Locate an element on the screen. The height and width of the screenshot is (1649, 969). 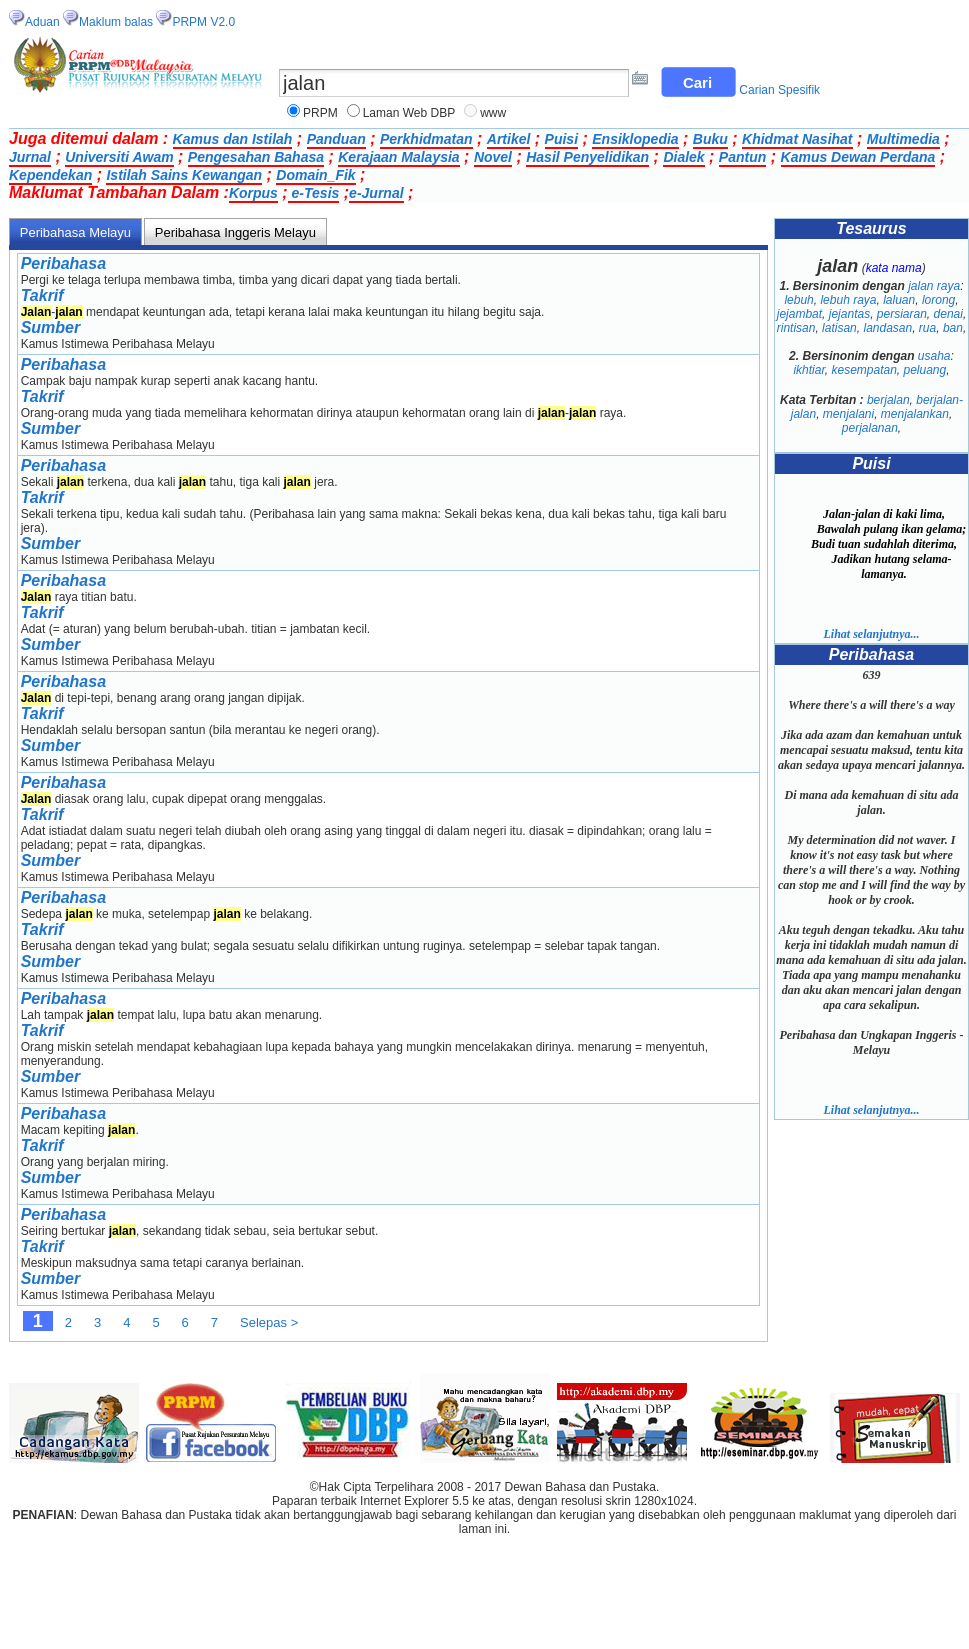
Multimedia is located at coordinates (903, 139).